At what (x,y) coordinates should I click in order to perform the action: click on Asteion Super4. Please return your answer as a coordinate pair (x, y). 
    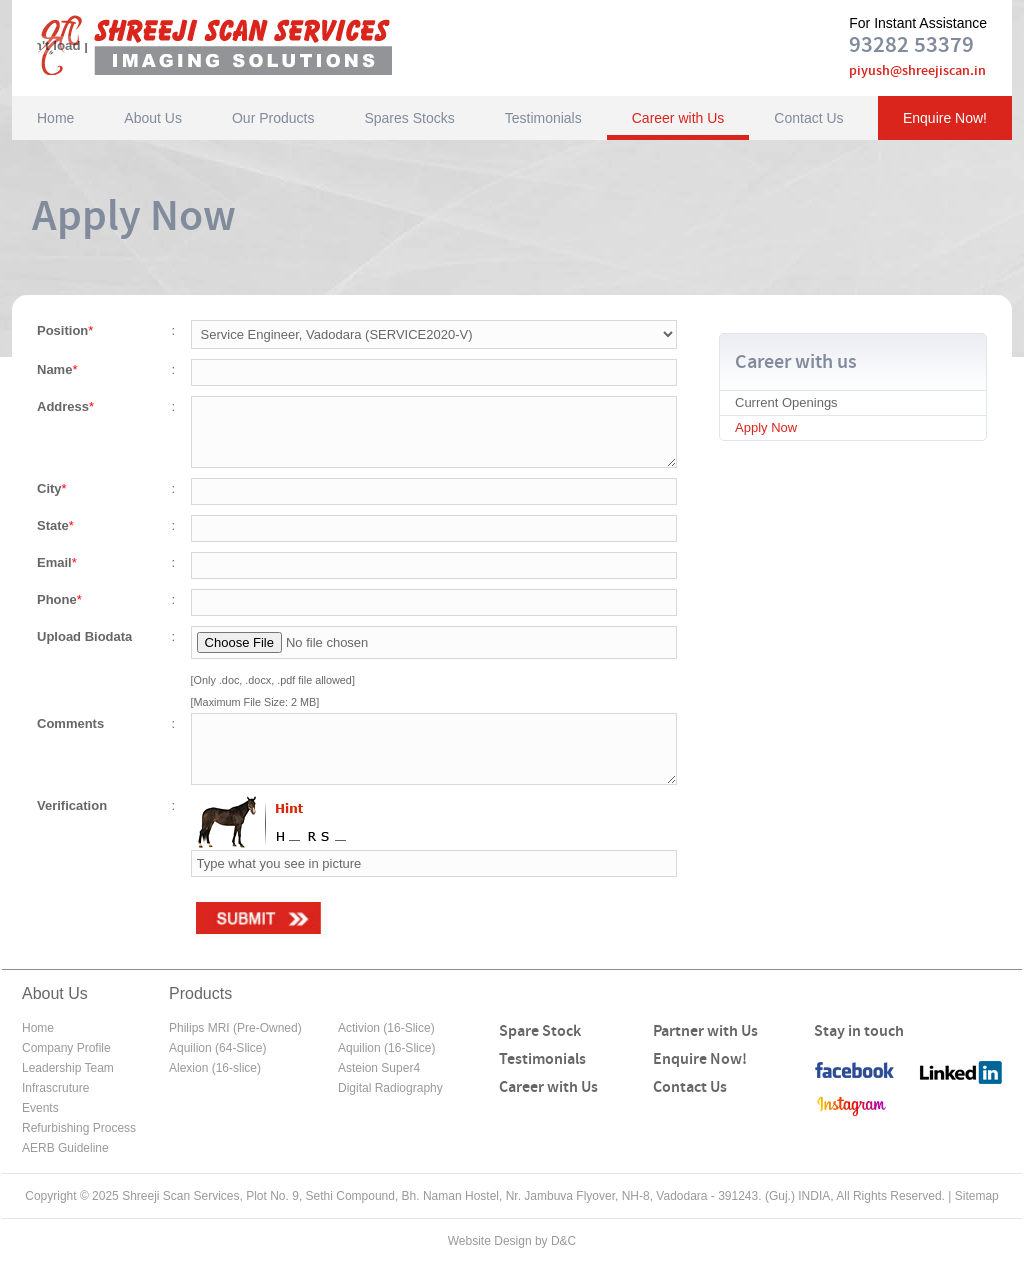
    Looking at the image, I should click on (379, 1068).